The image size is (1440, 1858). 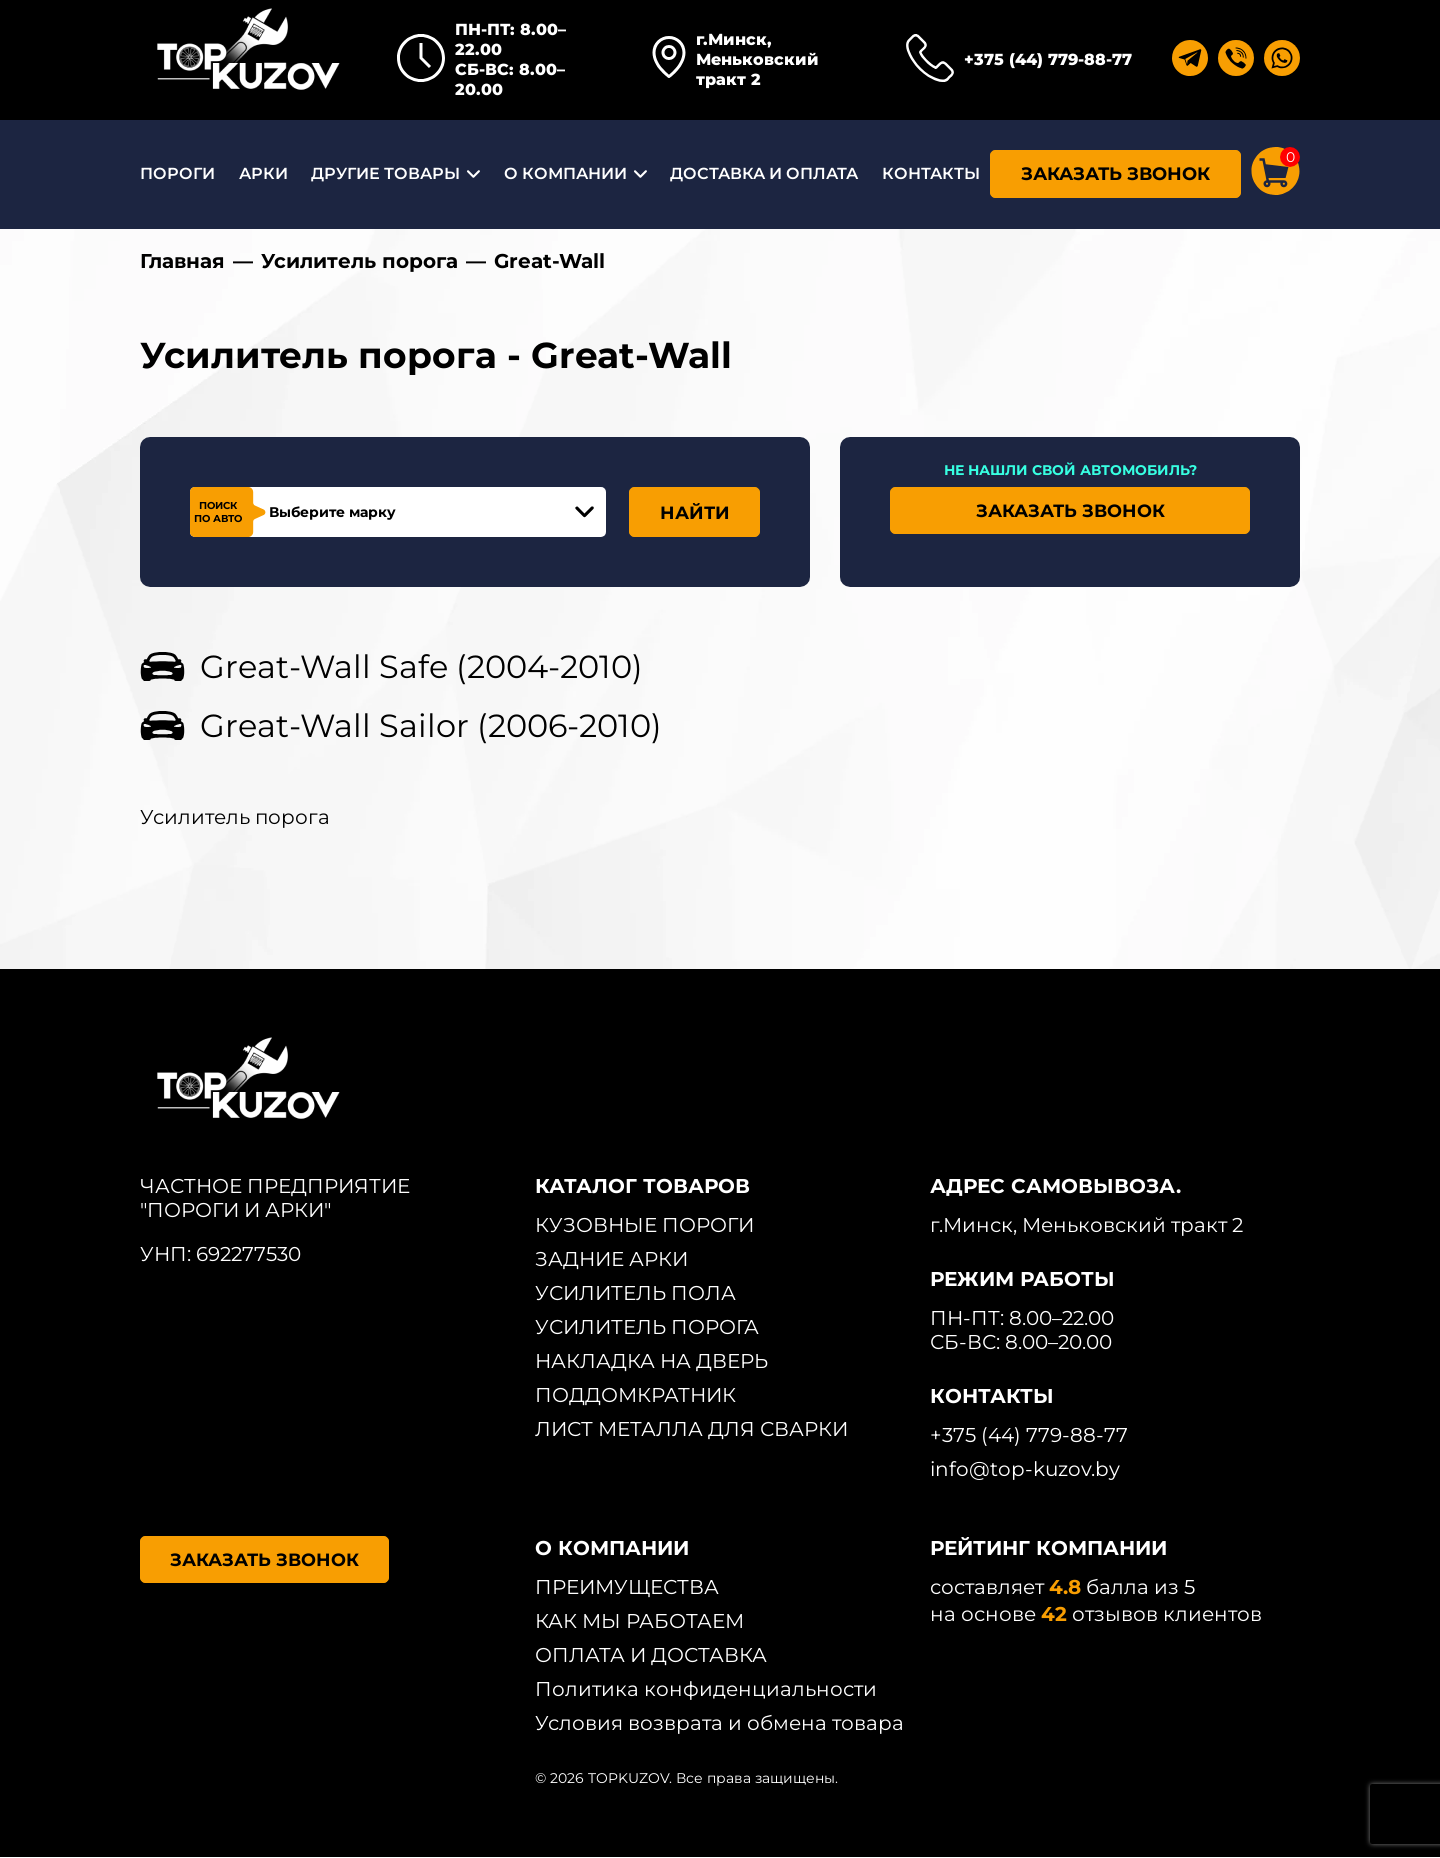 I want to click on КУЗОВНЫЕ ПОРОГИ, so click(x=644, y=1226).